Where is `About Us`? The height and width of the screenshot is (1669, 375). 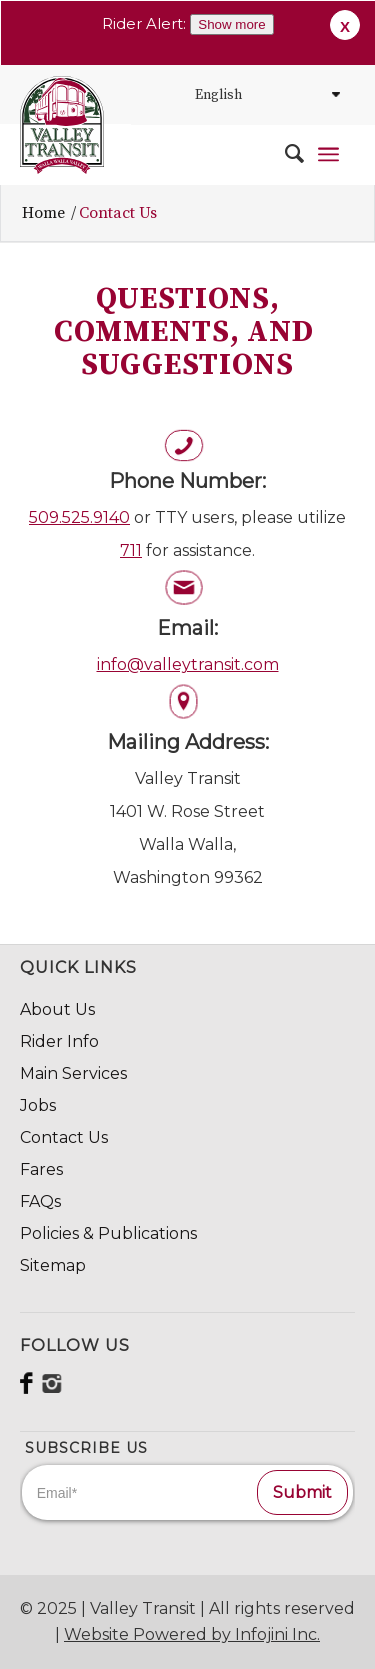
About Us is located at coordinates (57, 1009).